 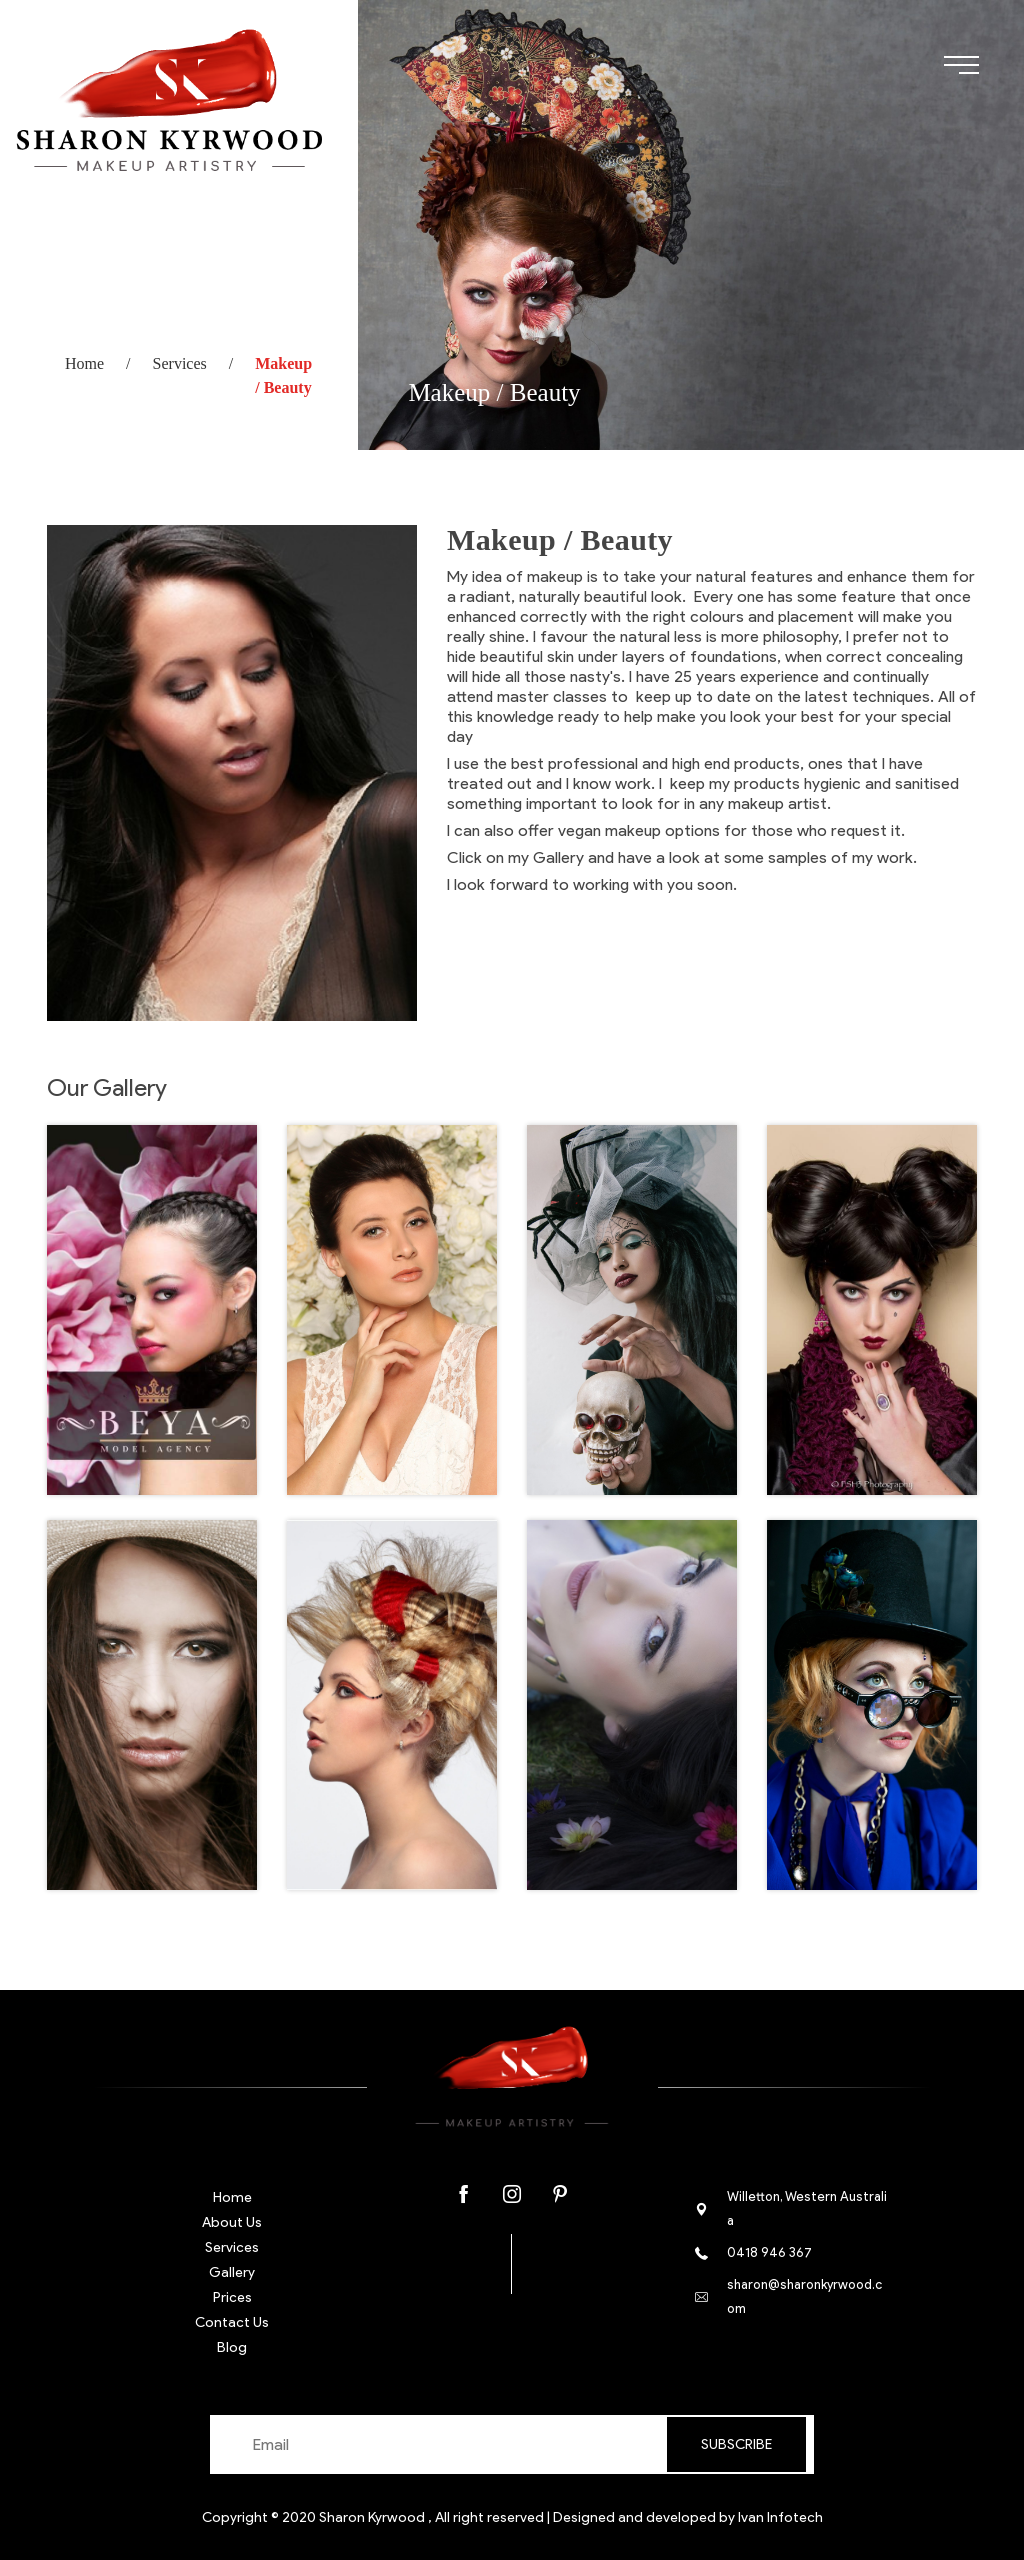 I want to click on Services, so click(x=180, y=363).